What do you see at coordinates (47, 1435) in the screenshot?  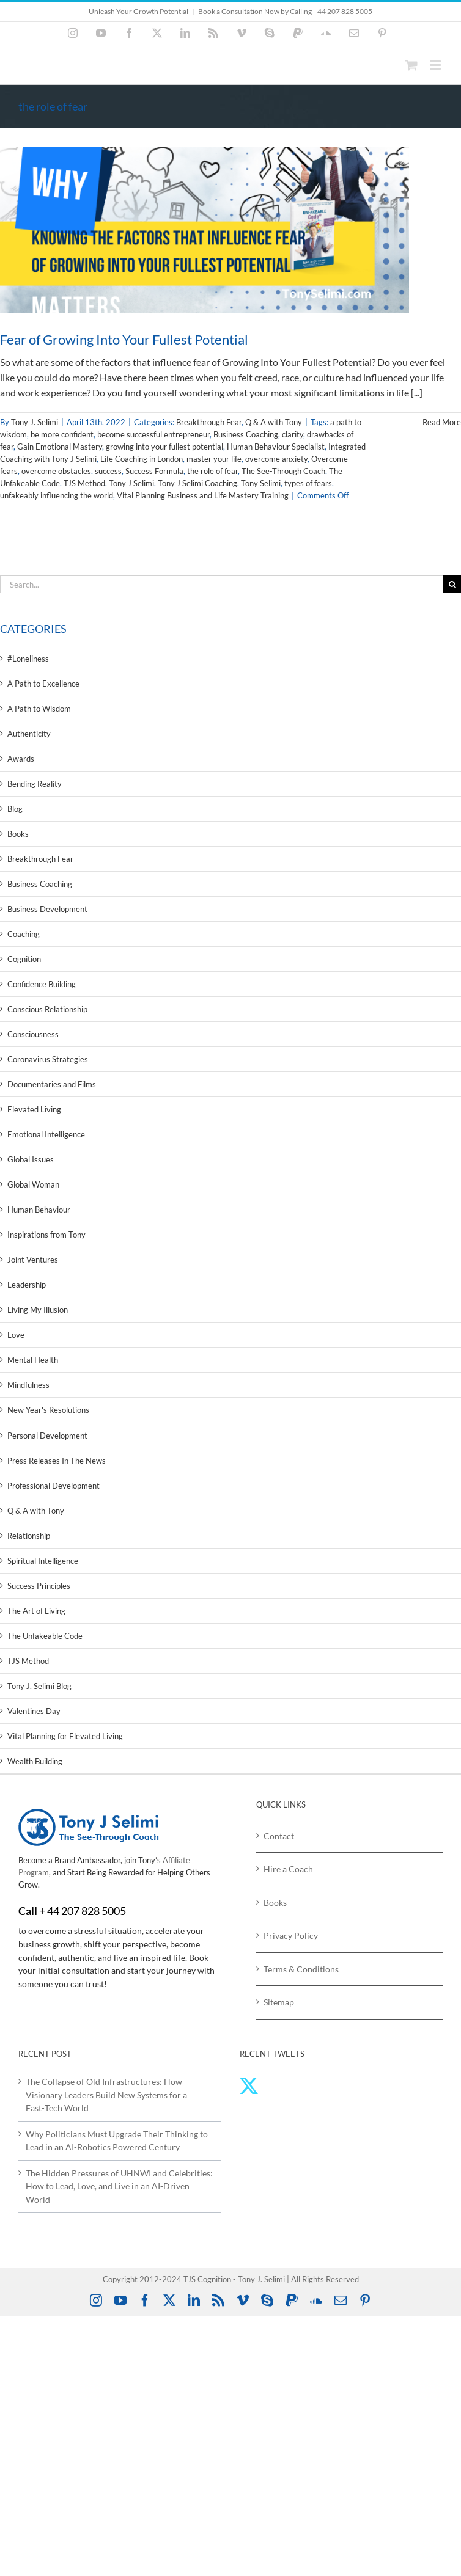 I see `Personal Development` at bounding box center [47, 1435].